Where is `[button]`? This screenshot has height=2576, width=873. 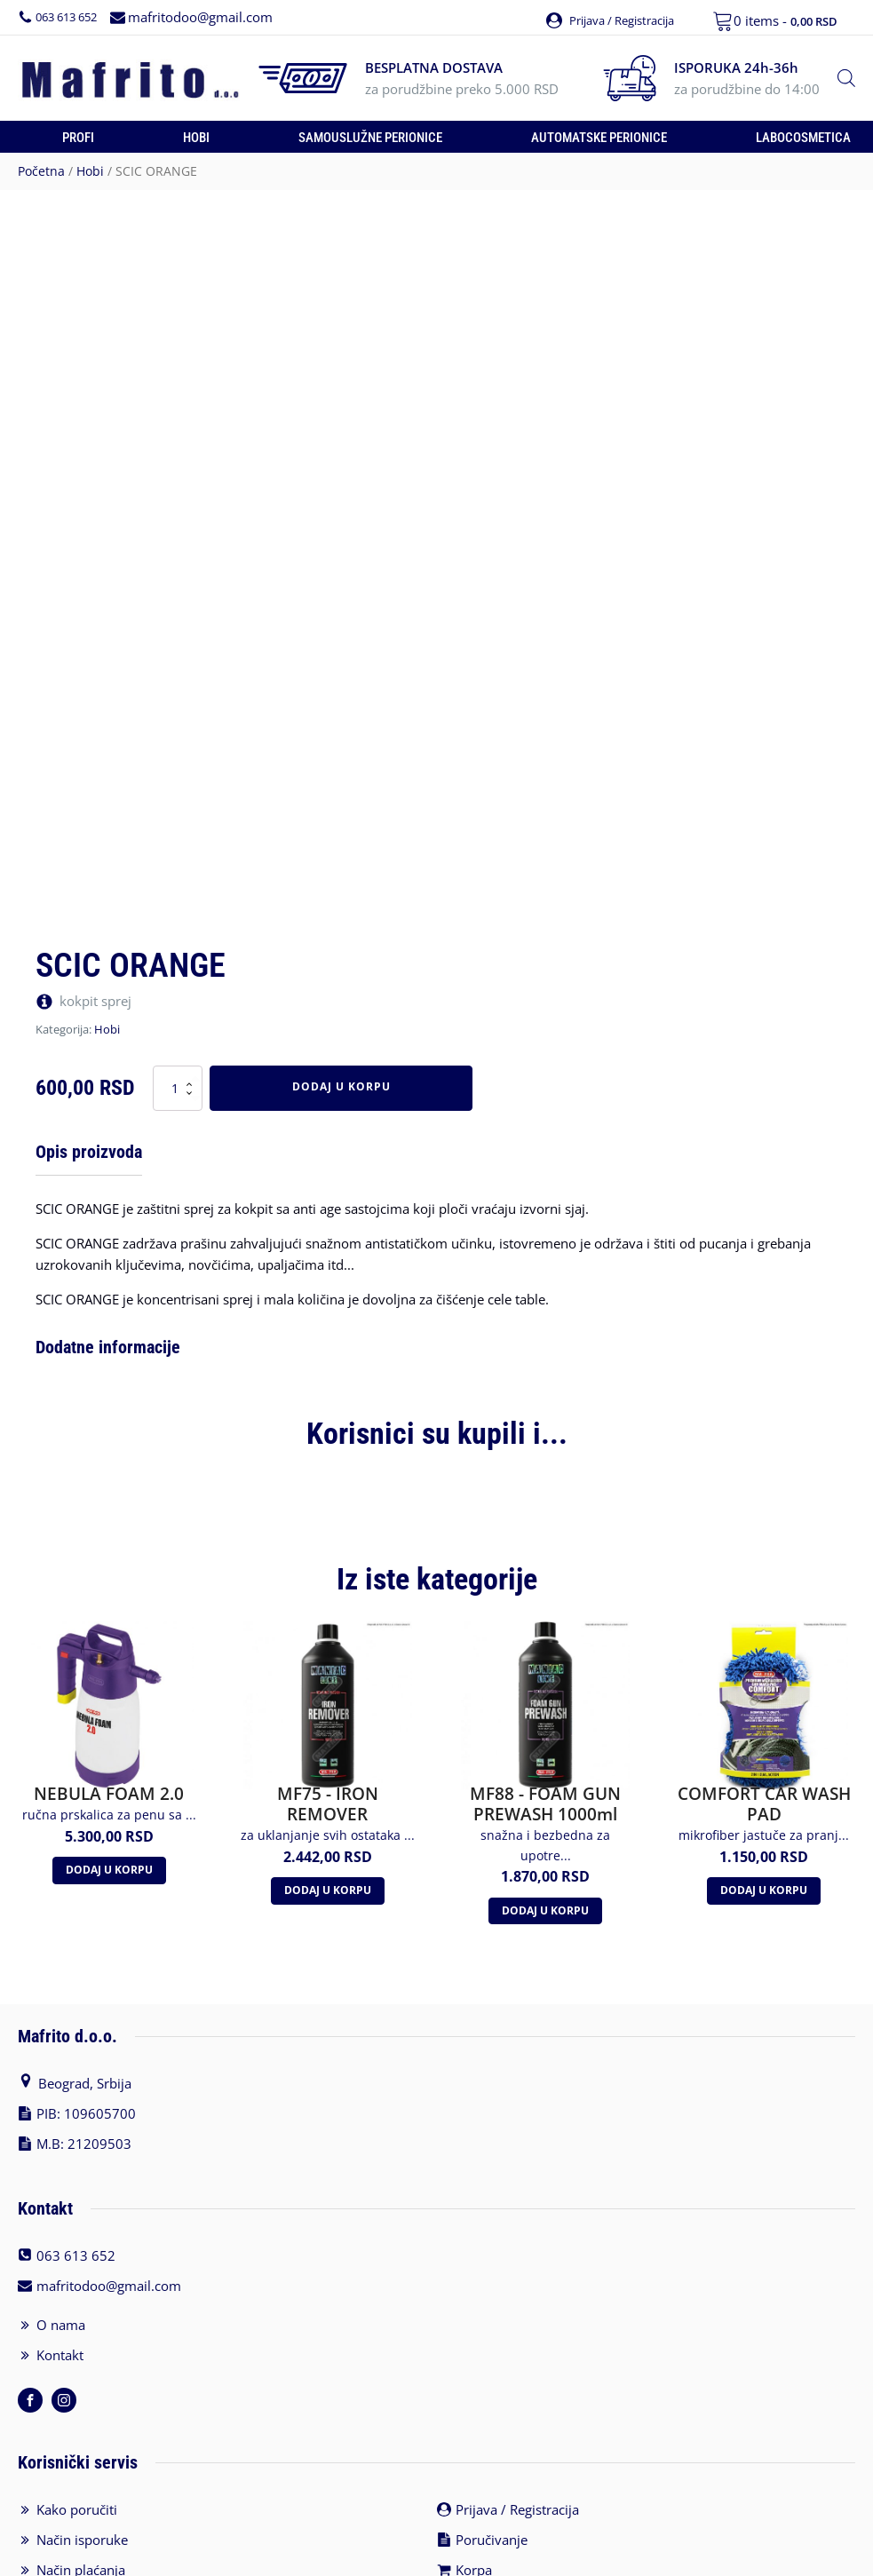 [button] is located at coordinates (598, 16).